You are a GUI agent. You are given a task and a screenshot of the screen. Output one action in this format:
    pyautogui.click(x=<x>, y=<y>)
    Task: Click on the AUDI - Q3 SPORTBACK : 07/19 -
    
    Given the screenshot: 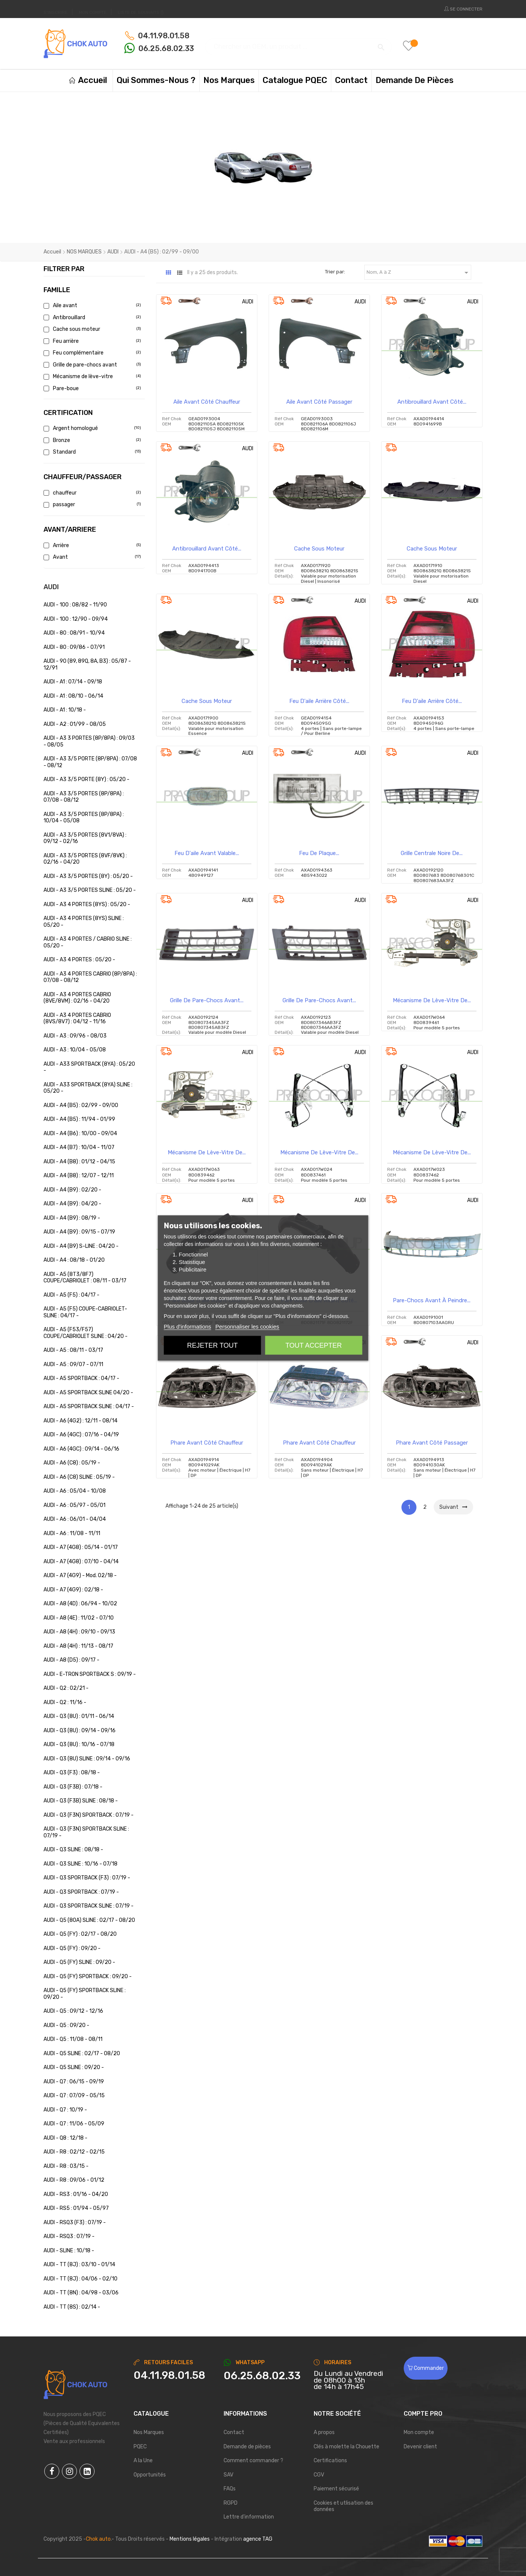 What is the action you would take?
    pyautogui.click(x=81, y=1892)
    